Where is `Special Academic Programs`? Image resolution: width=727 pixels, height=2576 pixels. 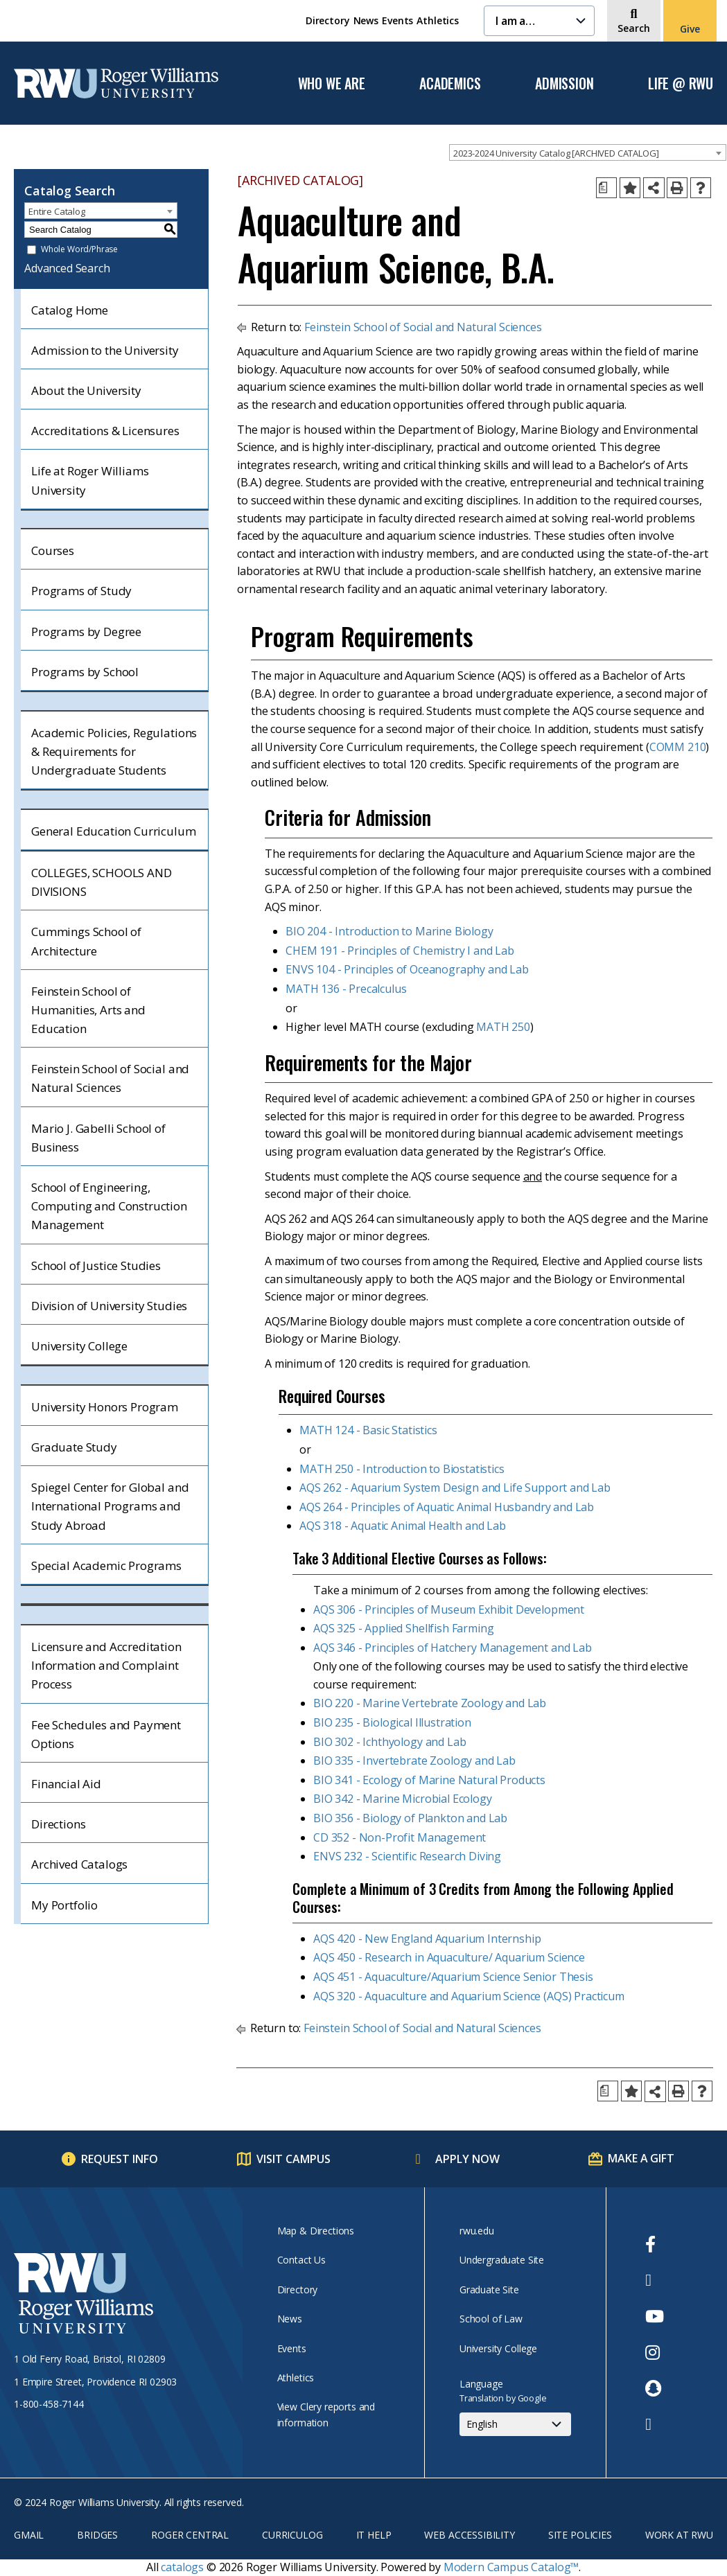 Special Academic Programs is located at coordinates (106, 1565).